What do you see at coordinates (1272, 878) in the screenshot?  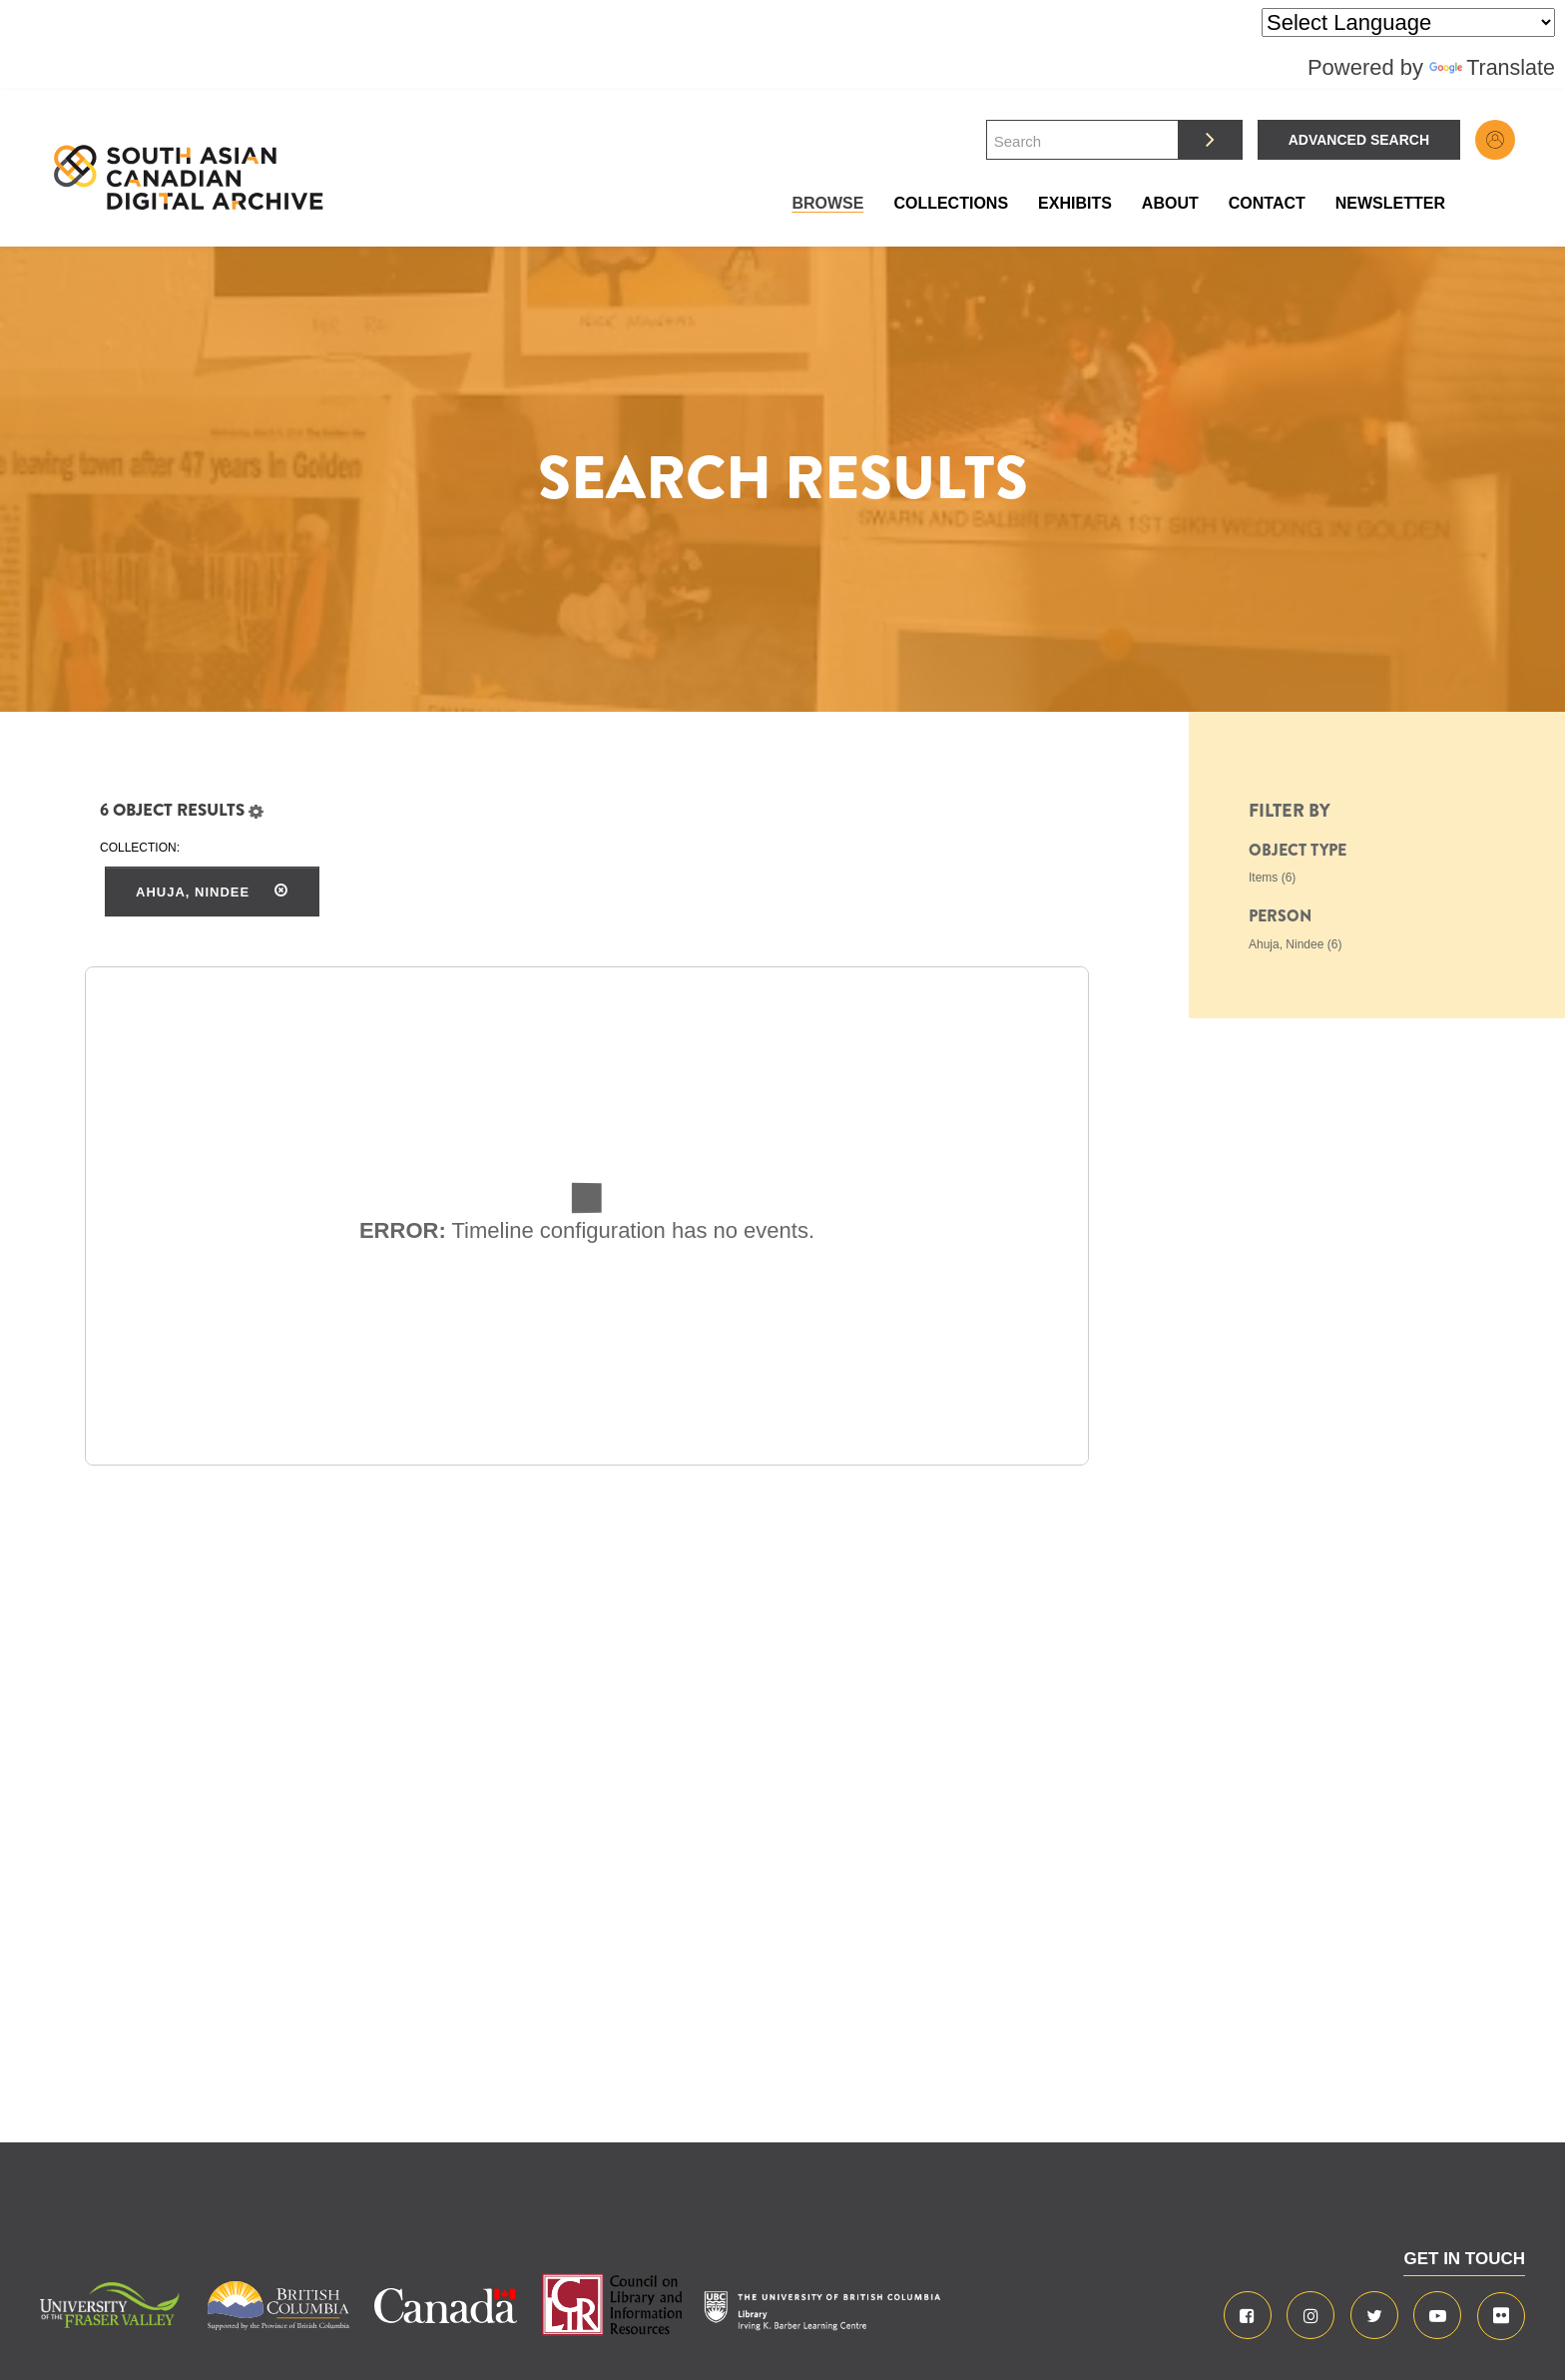 I see `Items (6)` at bounding box center [1272, 878].